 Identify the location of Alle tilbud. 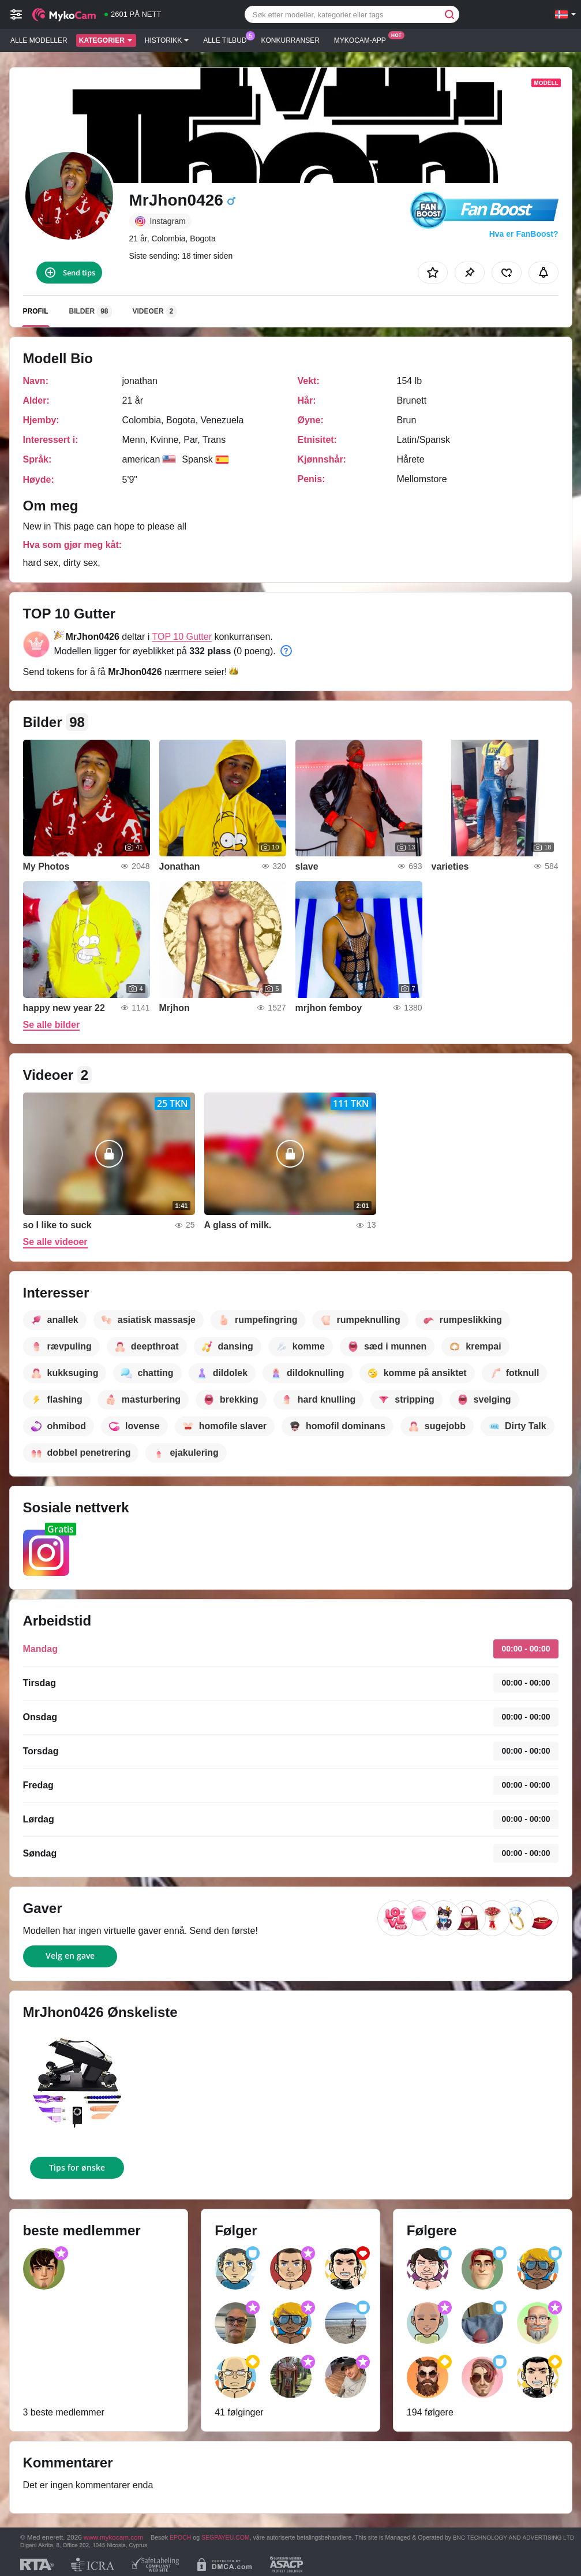
(227, 39).